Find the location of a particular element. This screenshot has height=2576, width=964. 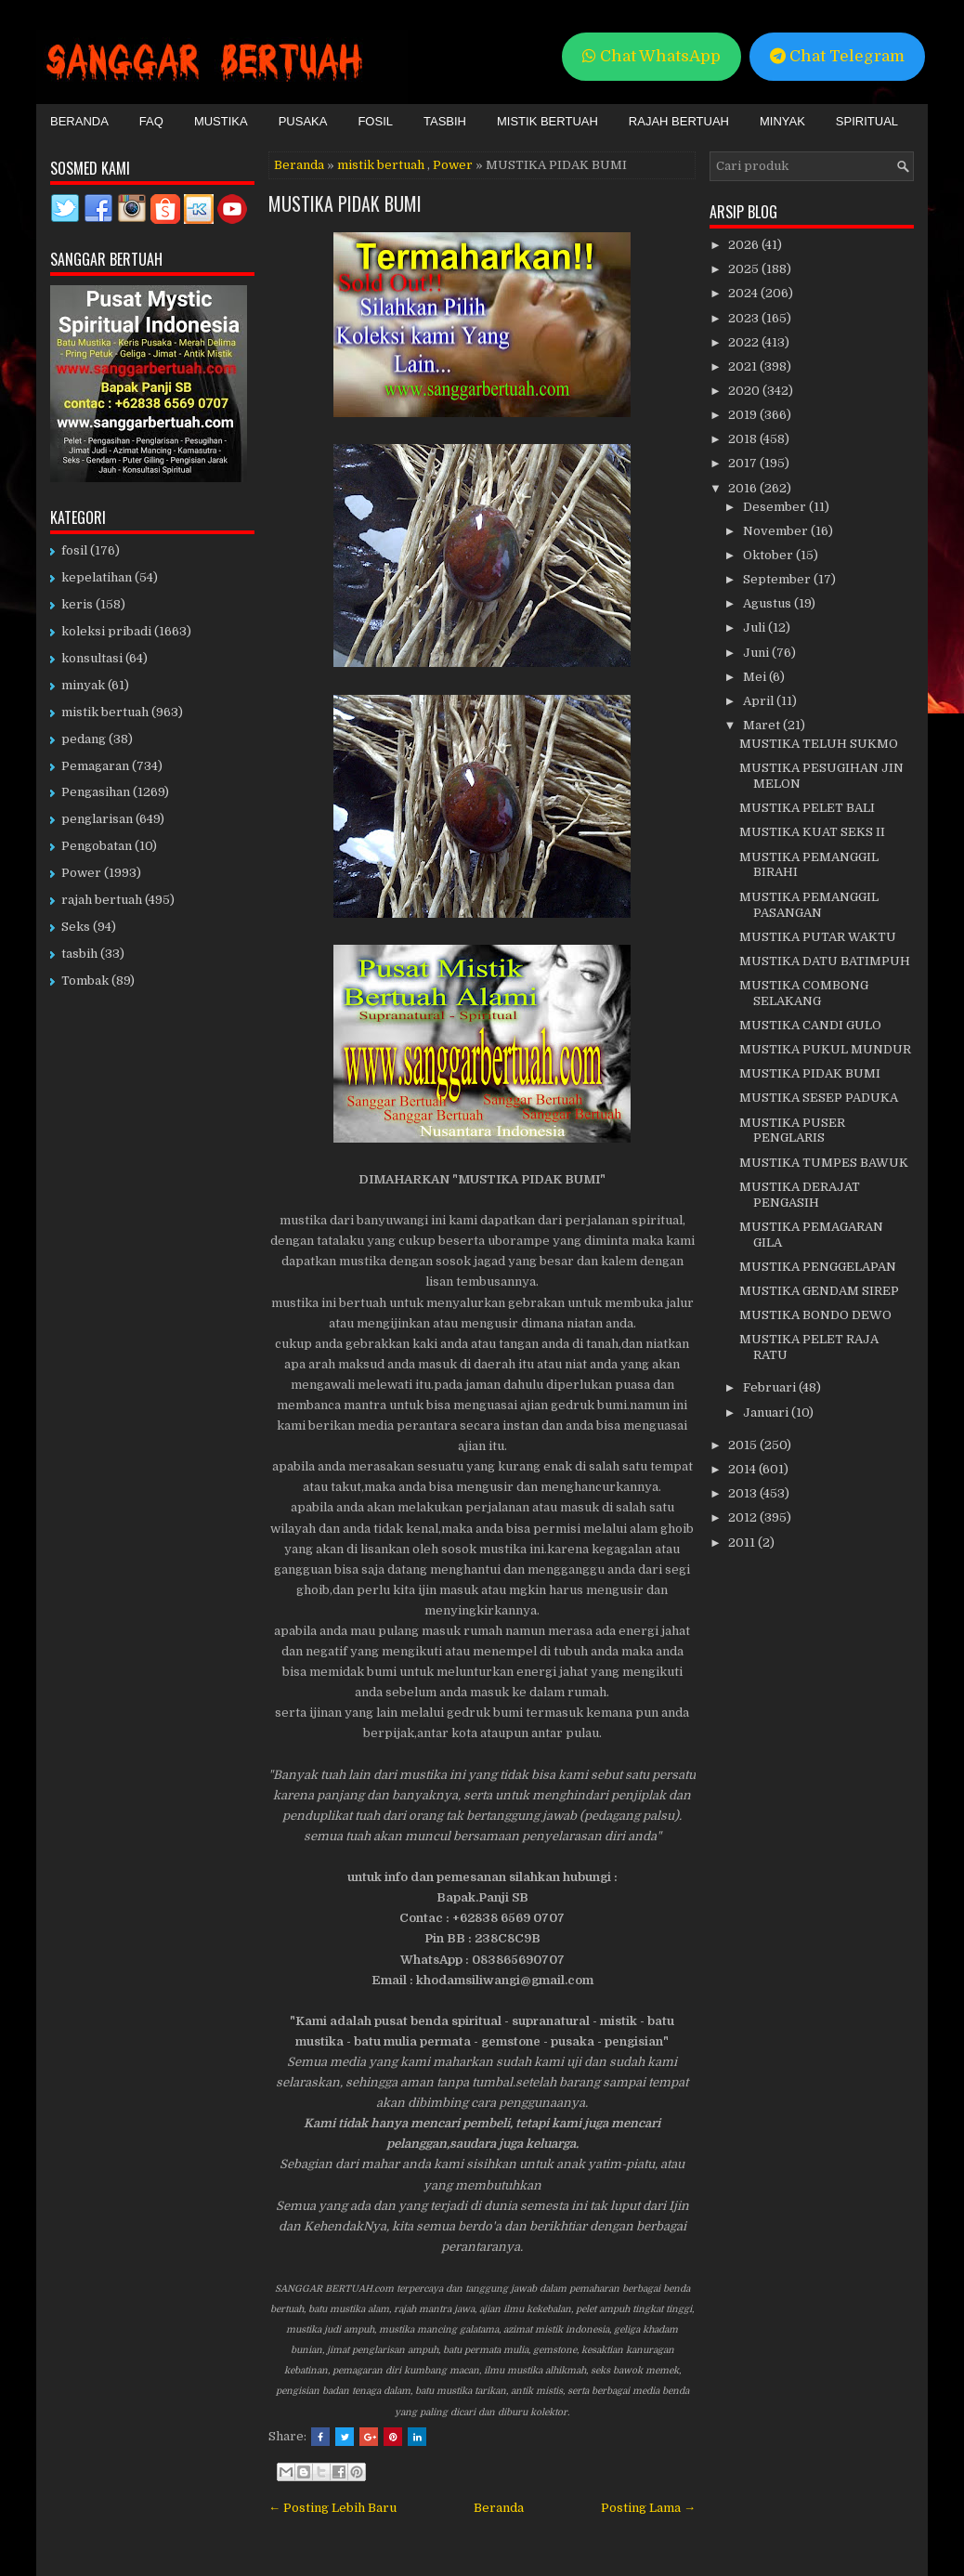

2020 is located at coordinates (745, 391).